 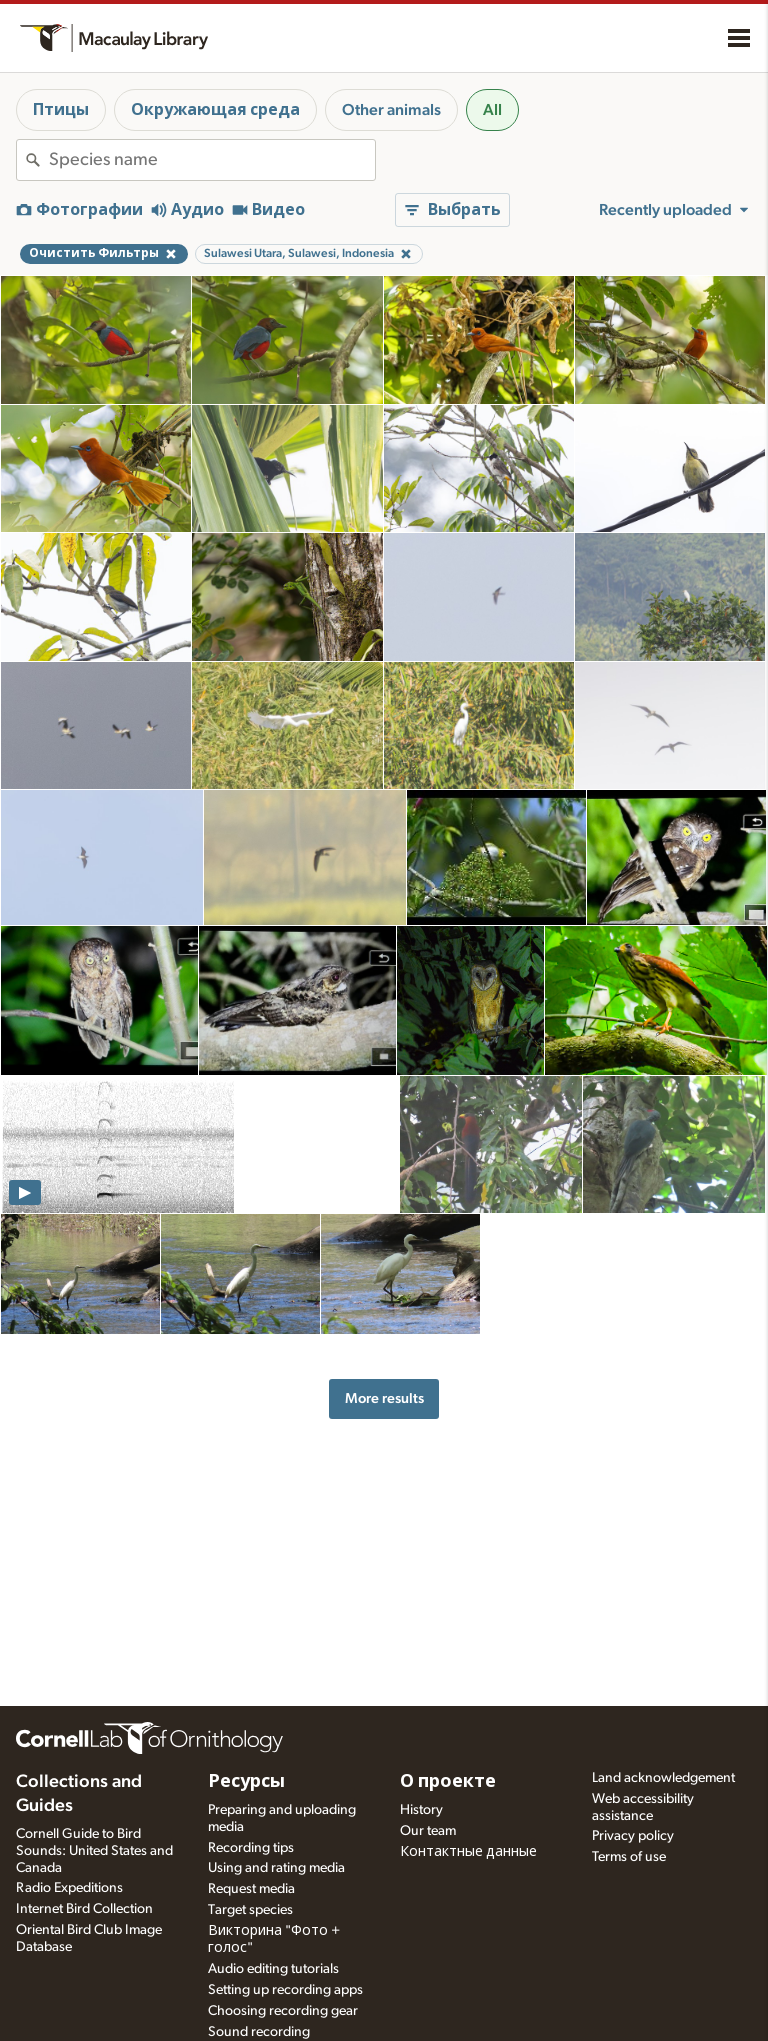 What do you see at coordinates (629, 1857) in the screenshot?
I see `Terms of use` at bounding box center [629, 1857].